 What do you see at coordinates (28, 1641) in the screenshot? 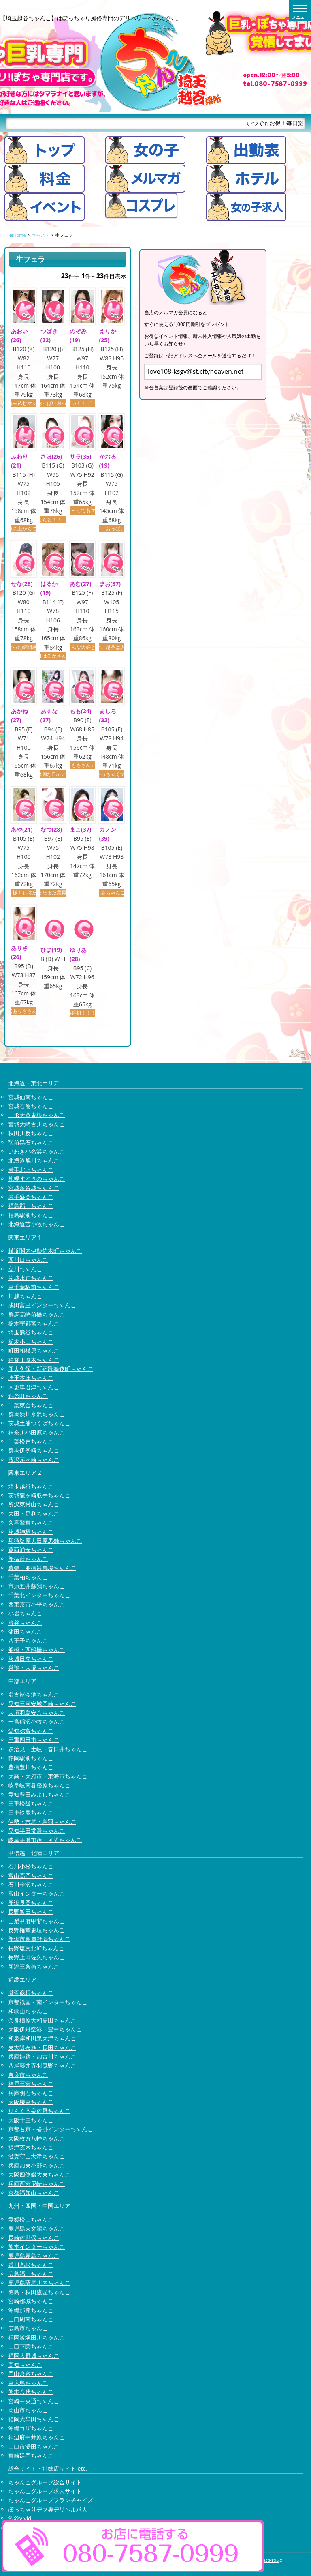
I see `八王子ちゃんこ` at bounding box center [28, 1641].